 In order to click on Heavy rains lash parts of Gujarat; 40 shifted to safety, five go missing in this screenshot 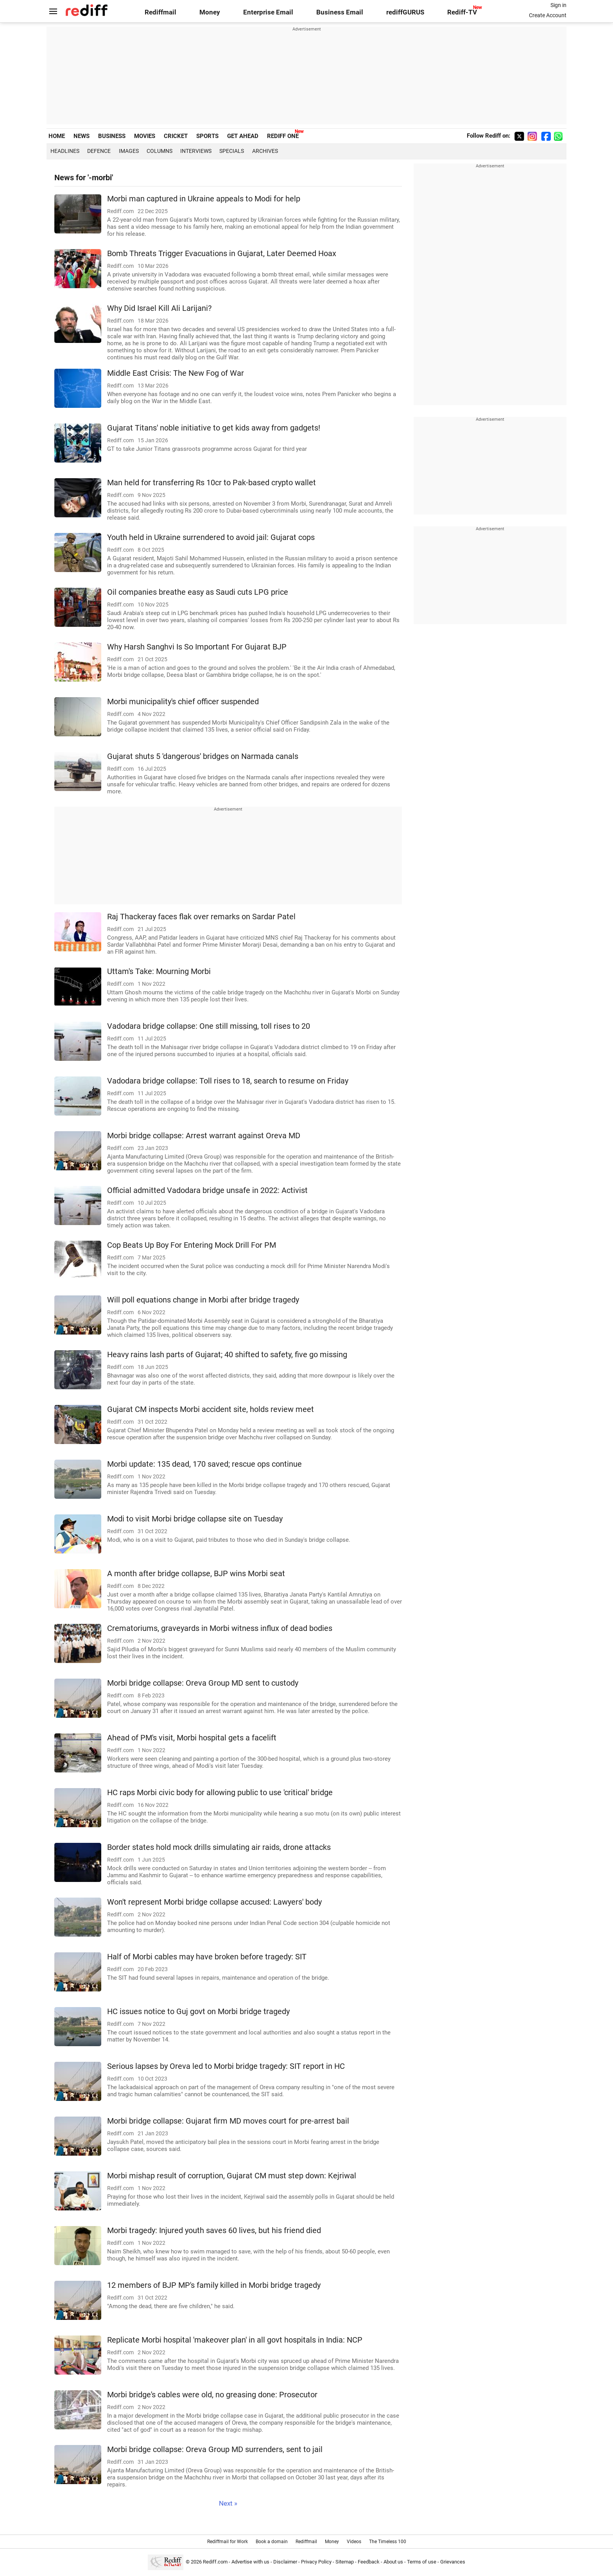, I will do `click(227, 1354)`.